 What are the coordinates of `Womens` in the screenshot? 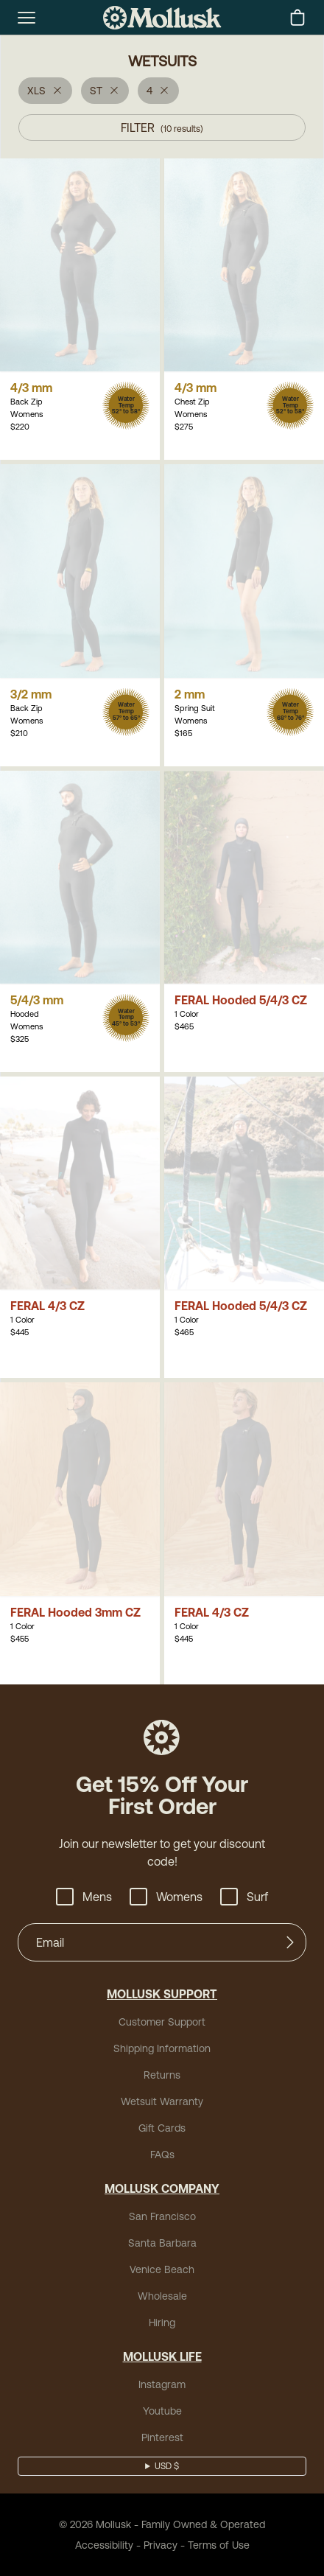 It's located at (166, 1896).